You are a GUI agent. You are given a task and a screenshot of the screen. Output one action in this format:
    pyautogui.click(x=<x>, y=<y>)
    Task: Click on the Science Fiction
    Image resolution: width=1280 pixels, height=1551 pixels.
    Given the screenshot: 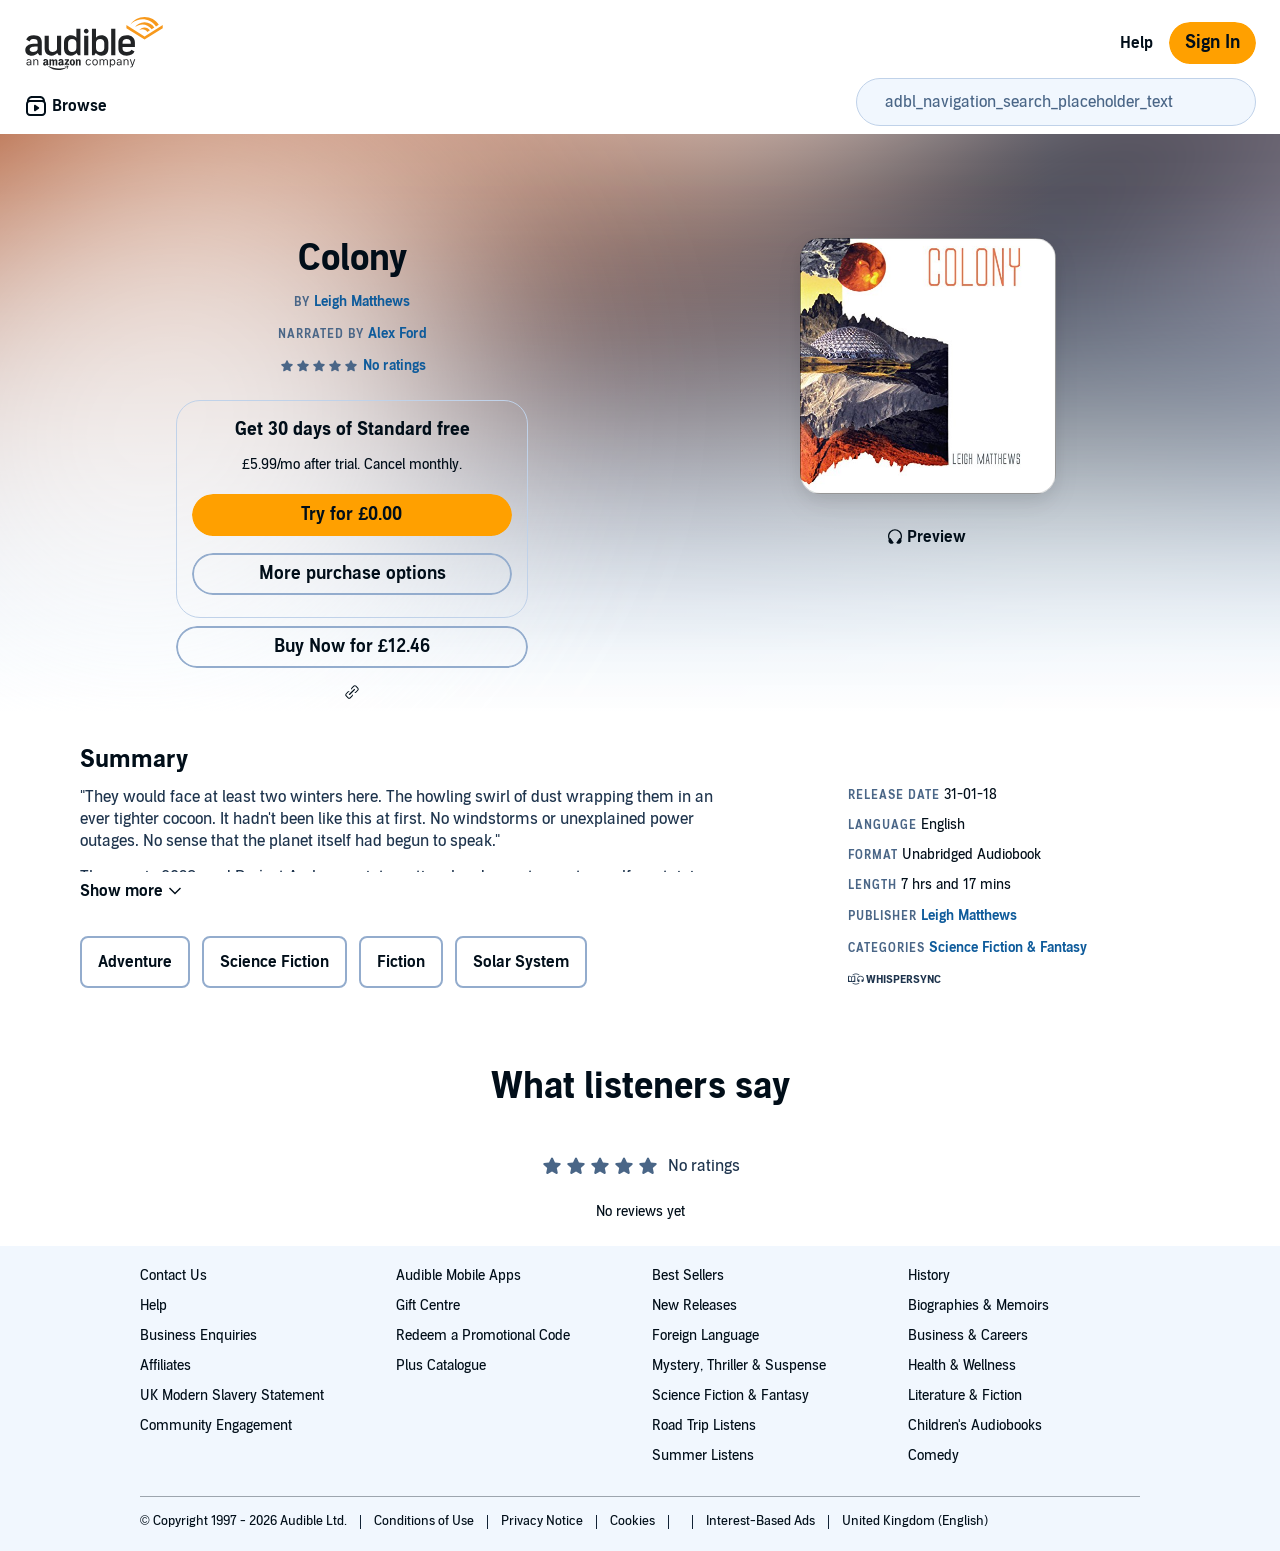 What is the action you would take?
    pyautogui.click(x=274, y=966)
    